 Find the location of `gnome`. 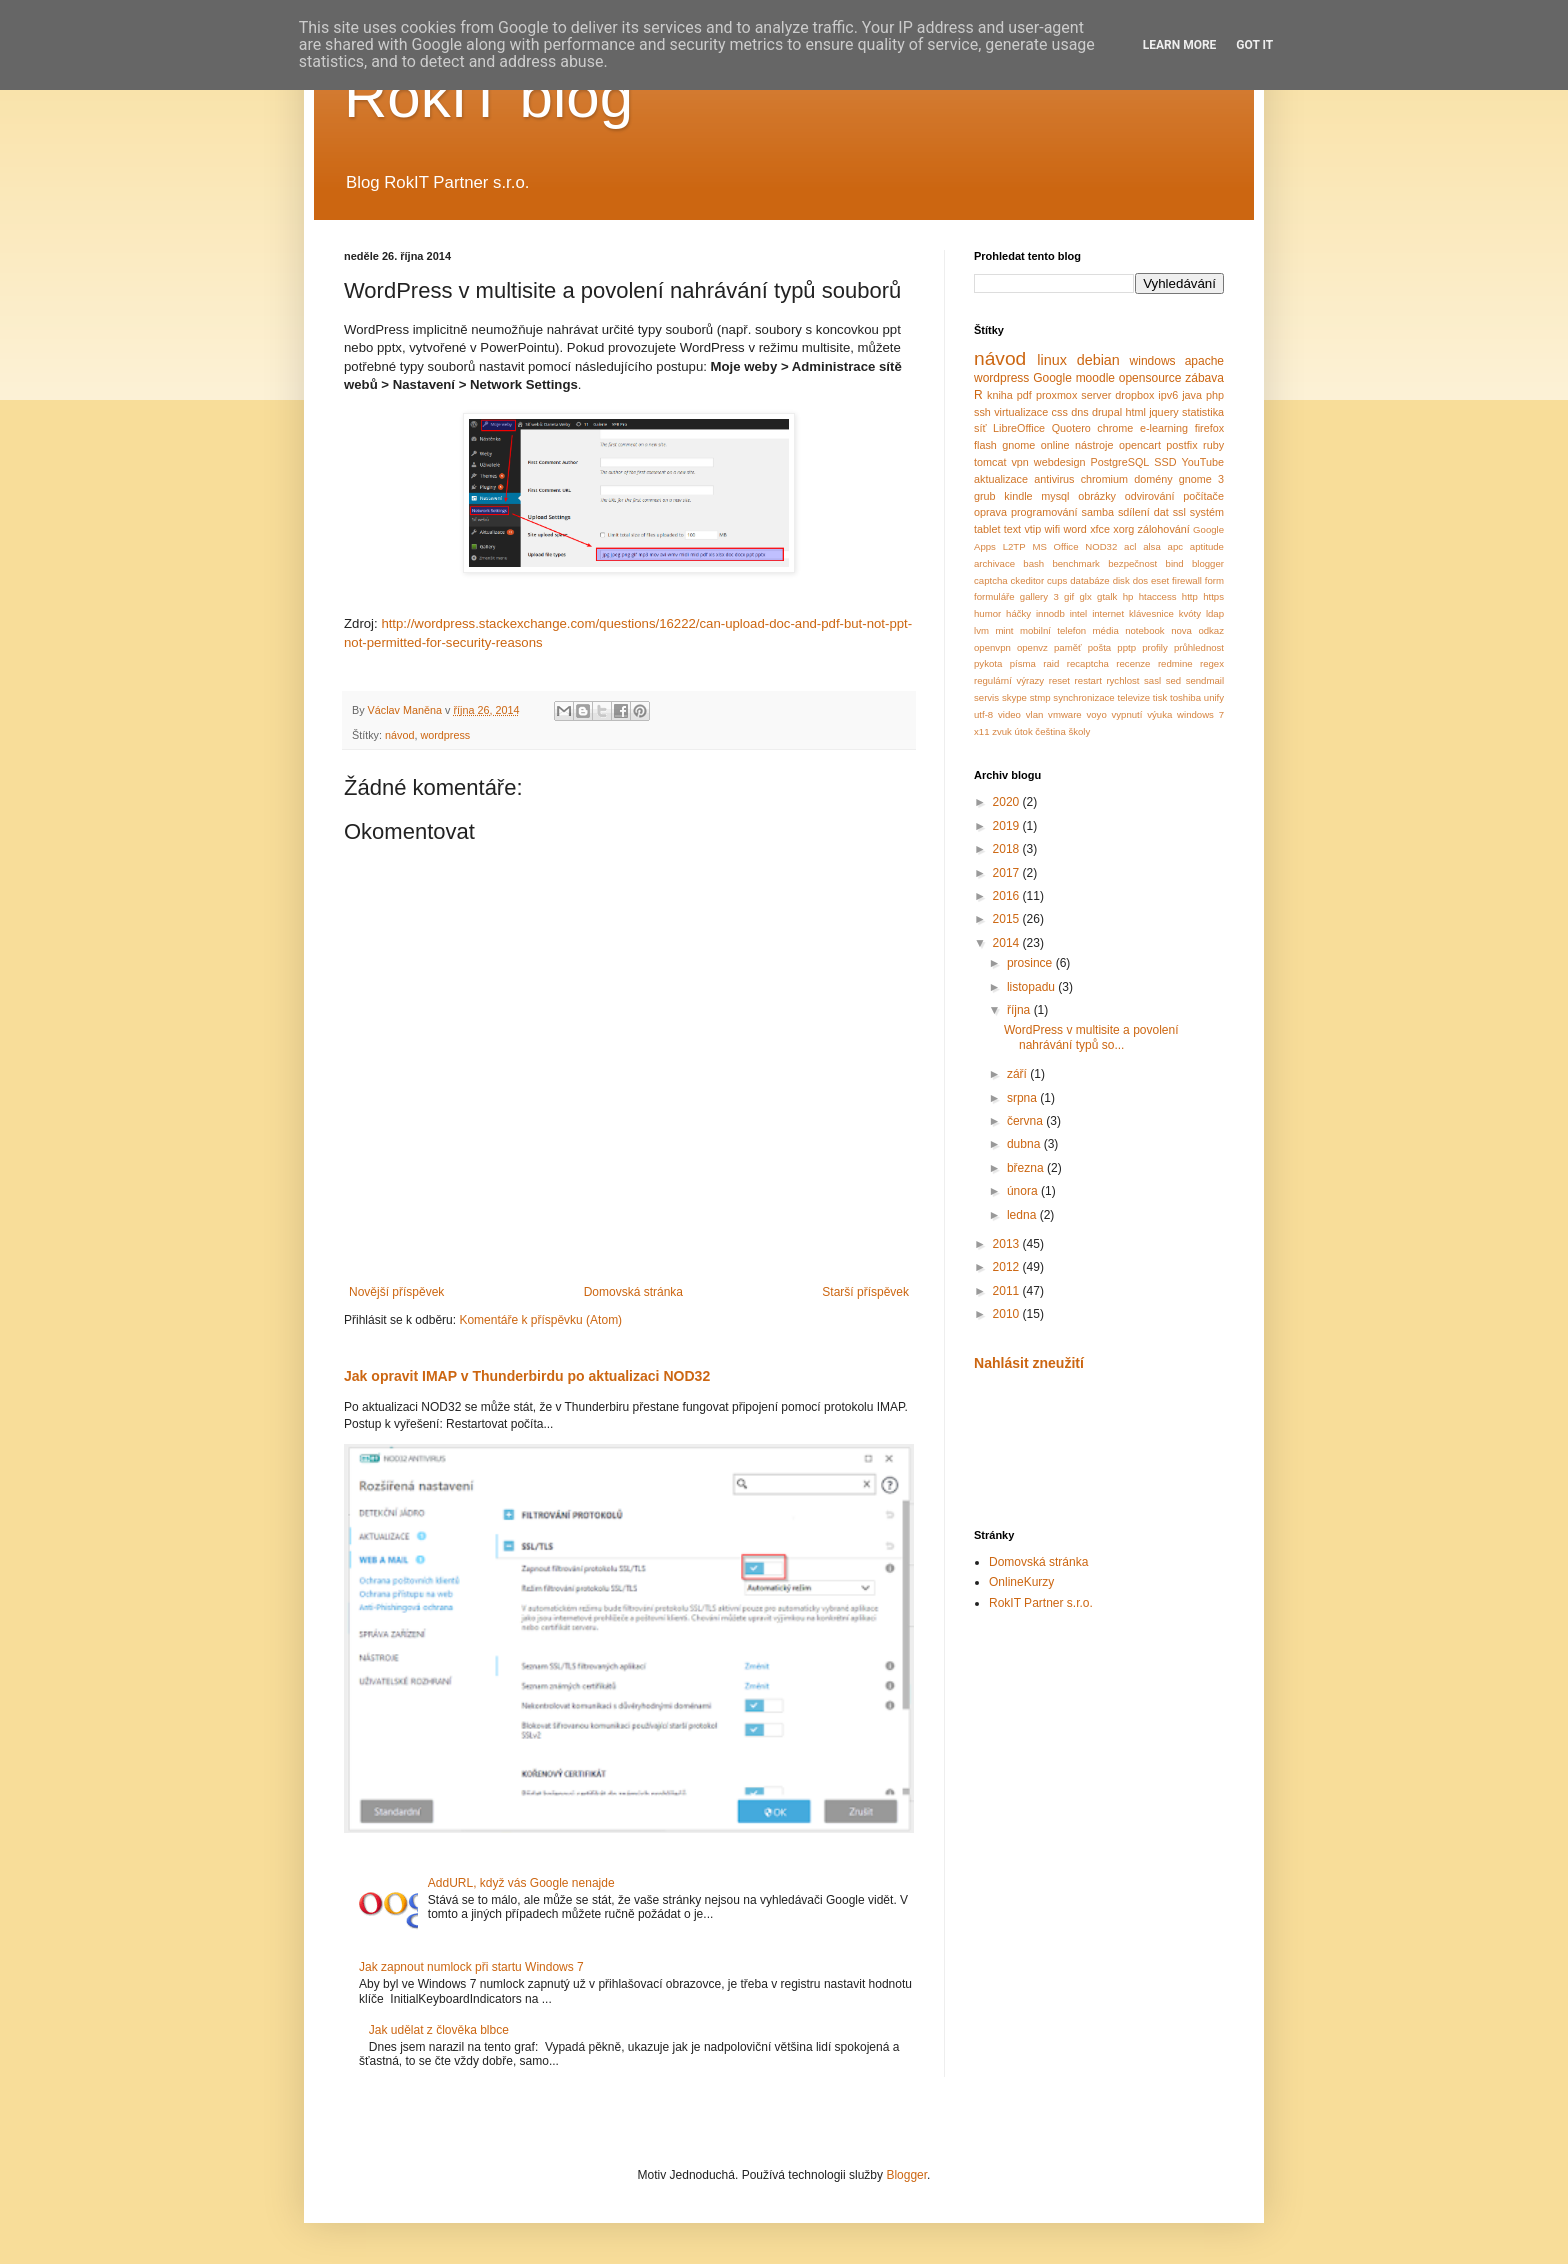

gnome is located at coordinates (1018, 445).